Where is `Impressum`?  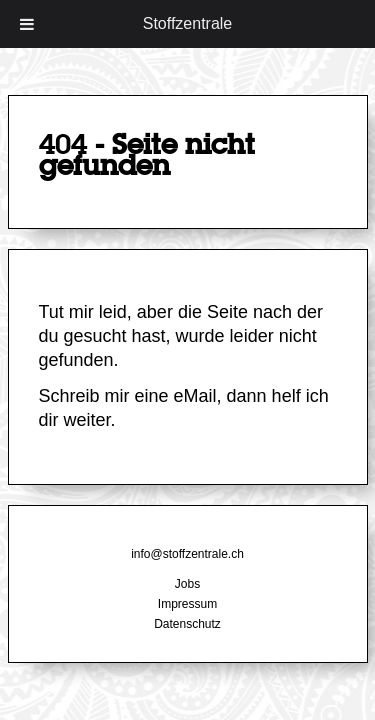
Impressum is located at coordinates (187, 604).